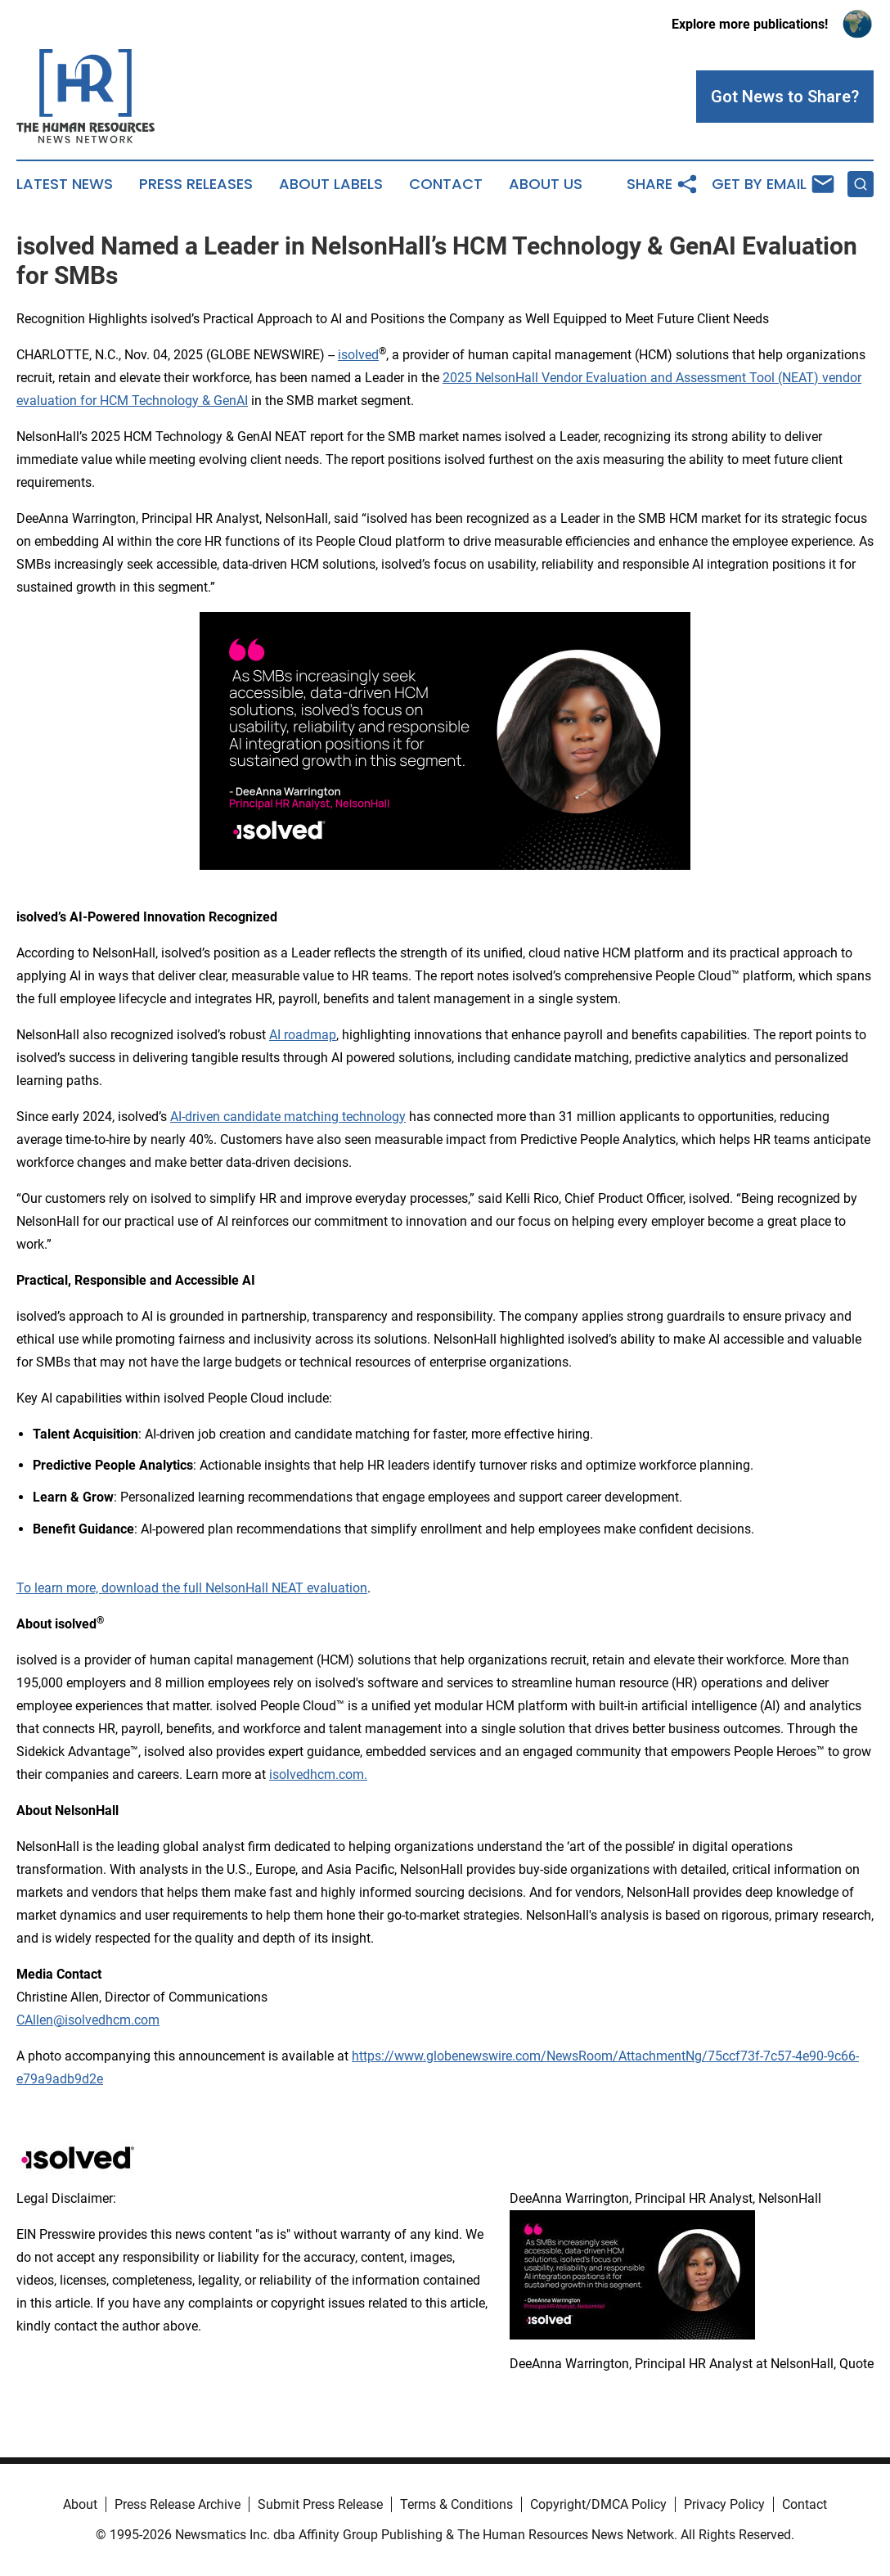  I want to click on Privacy Policy, so click(724, 2504).